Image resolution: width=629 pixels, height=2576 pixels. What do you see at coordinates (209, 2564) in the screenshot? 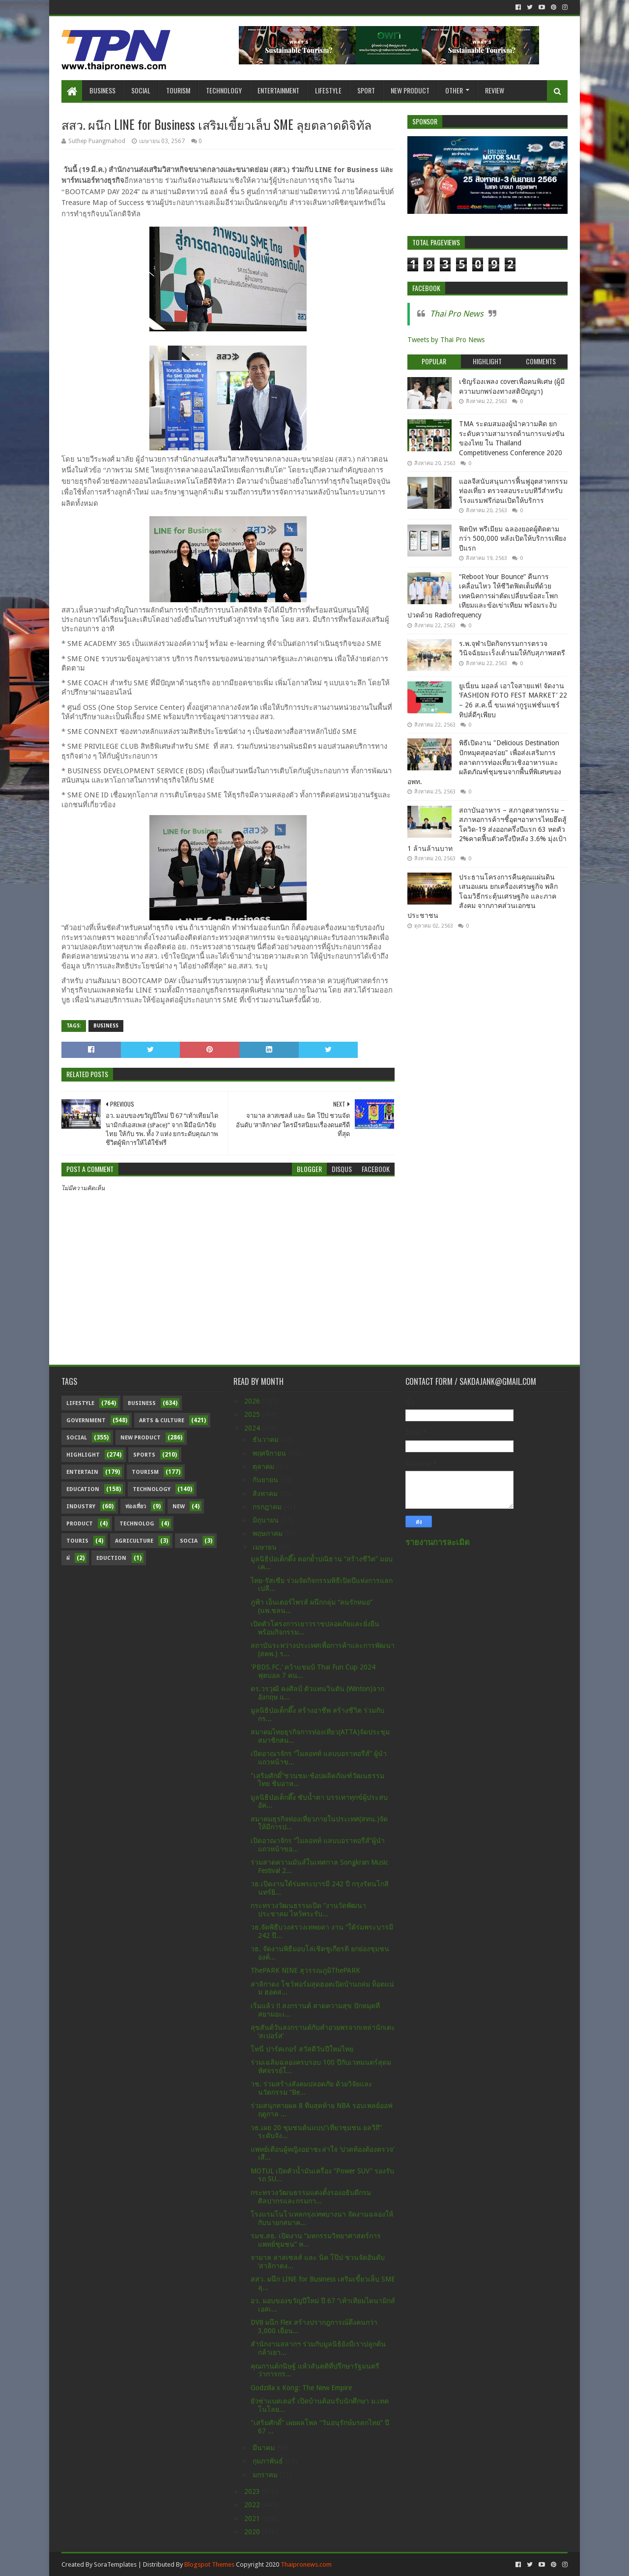
I see `Blogspot Themes` at bounding box center [209, 2564].